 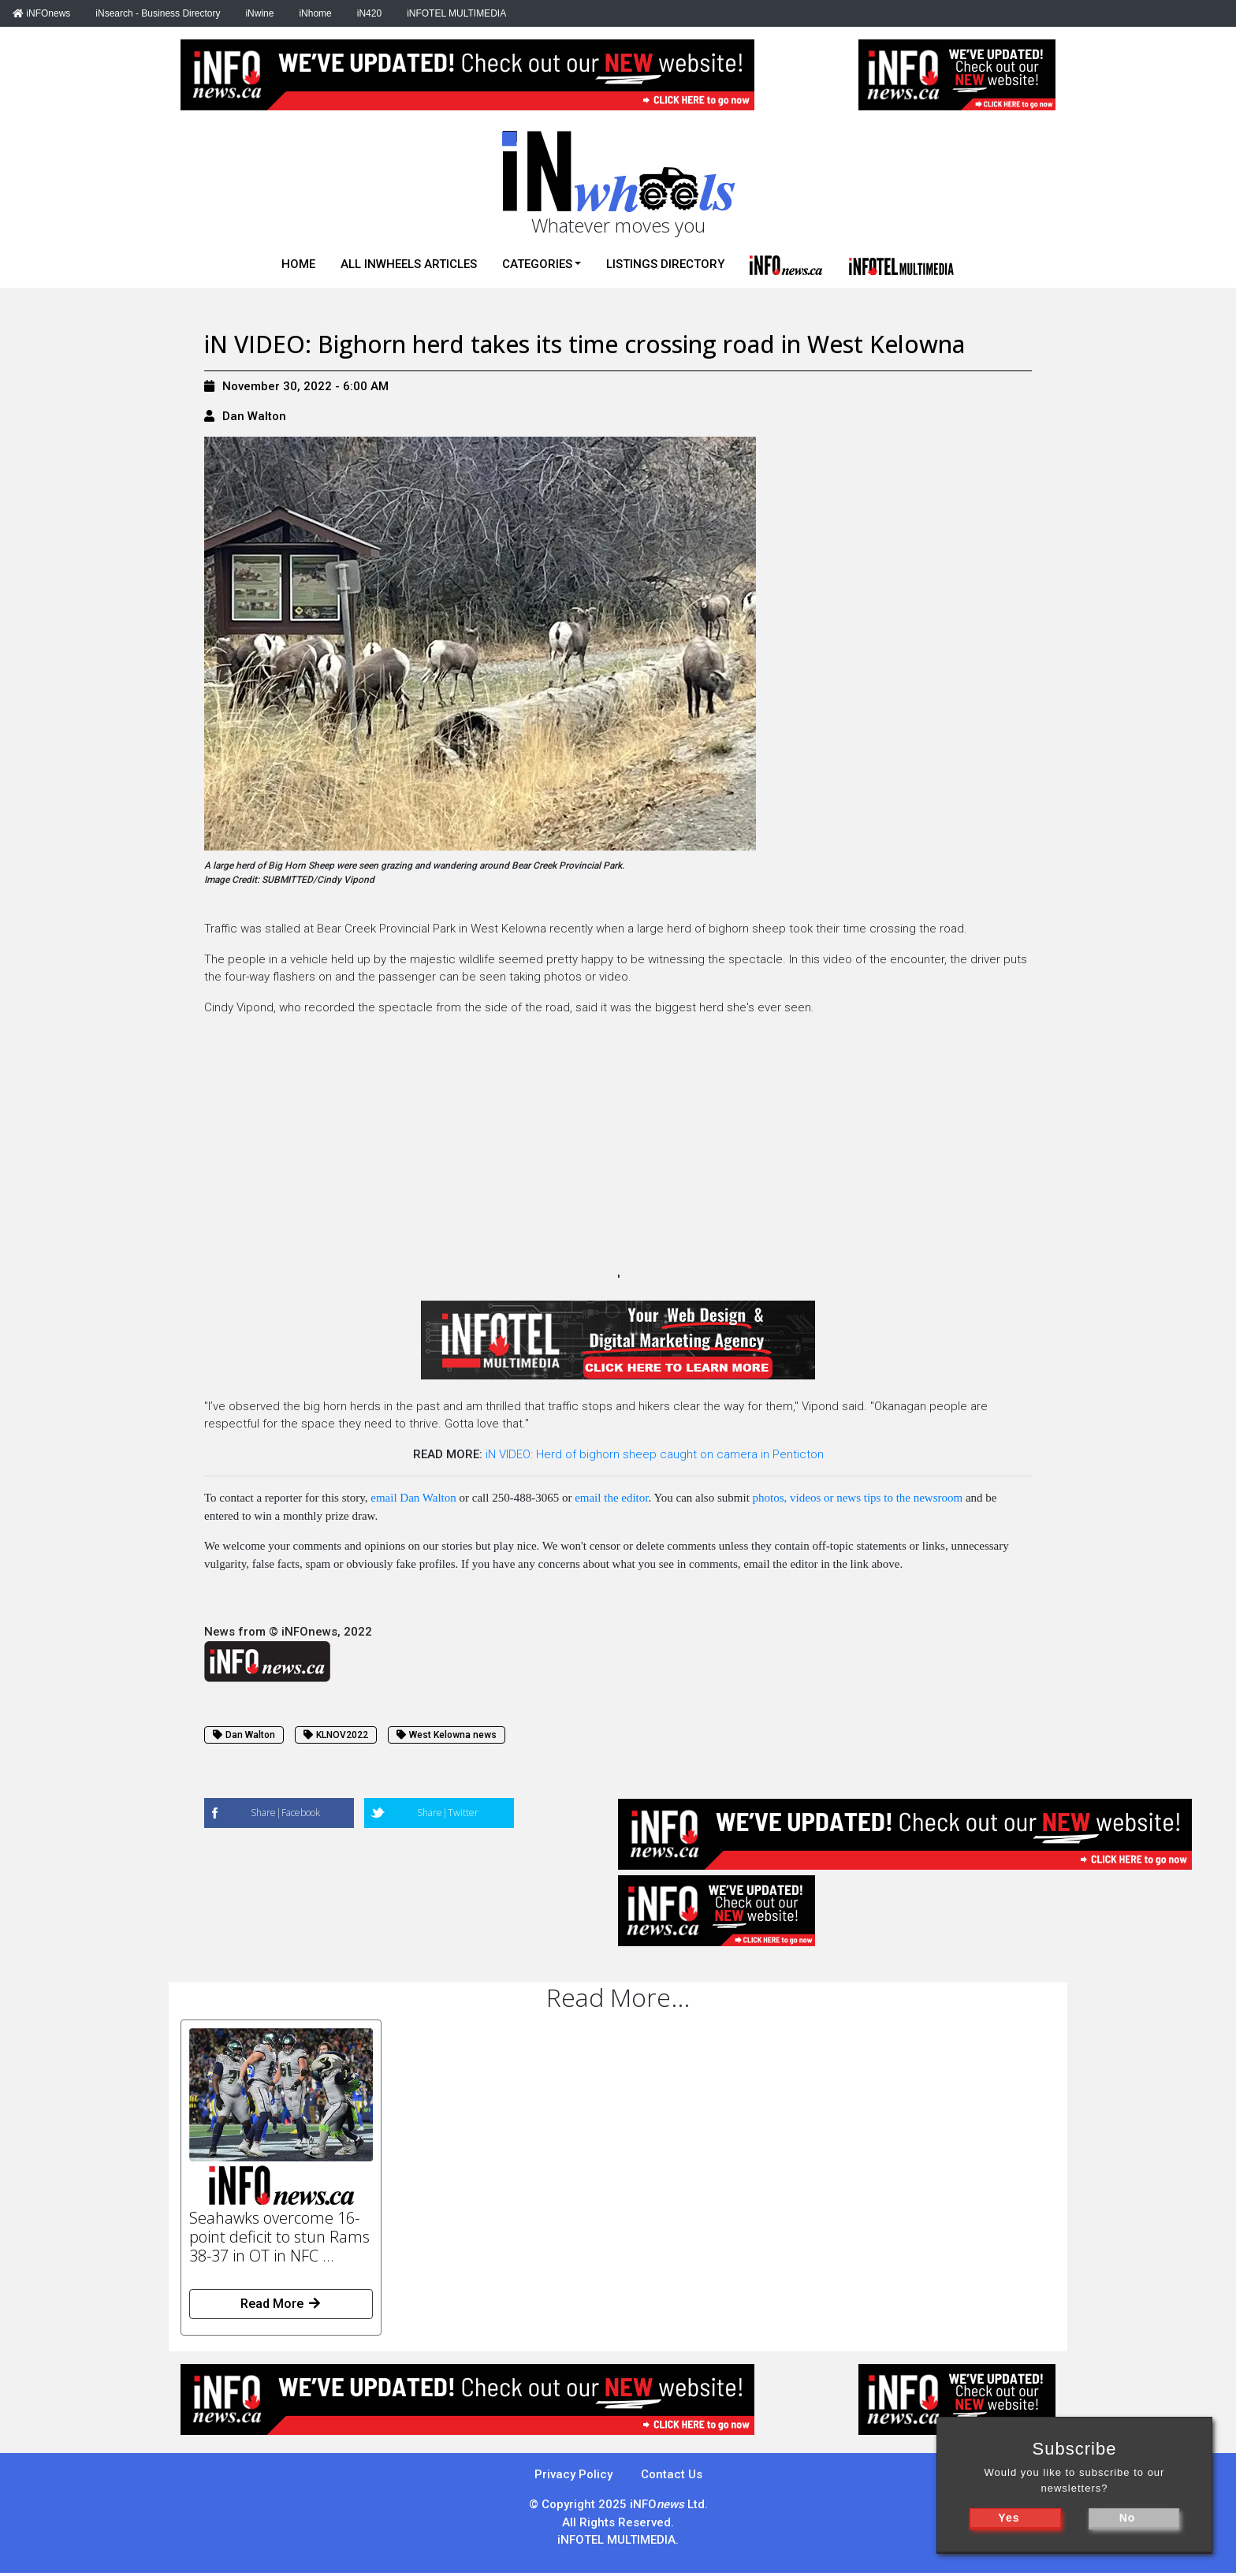 I want to click on Dan Walton, so click(x=254, y=416).